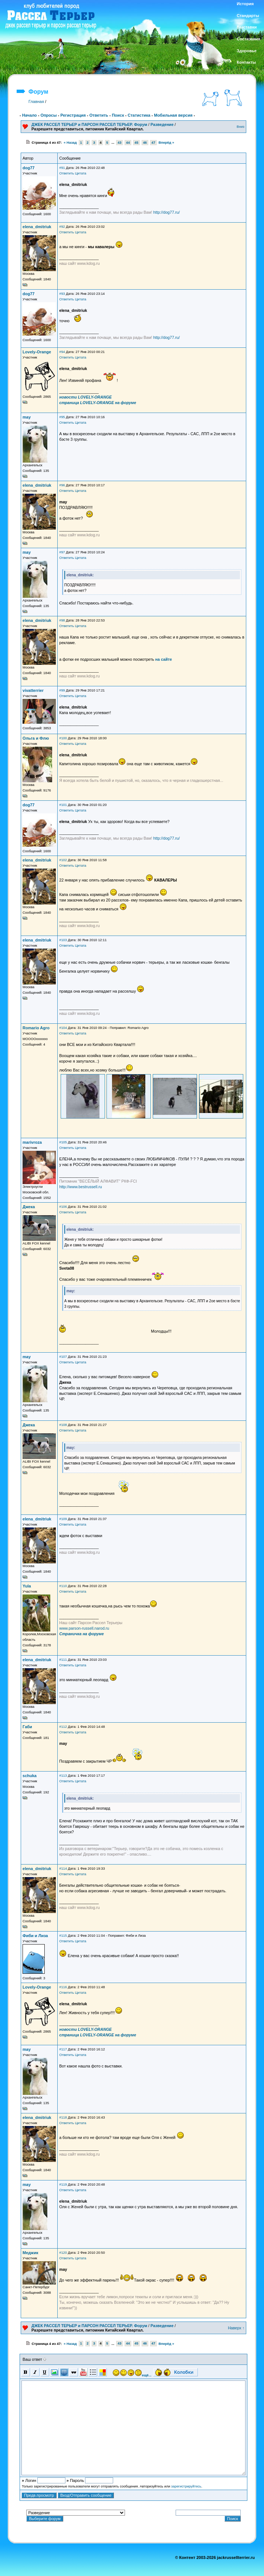 This screenshot has height=2576, width=264. What do you see at coordinates (62, 690) in the screenshot?
I see `#99` at bounding box center [62, 690].